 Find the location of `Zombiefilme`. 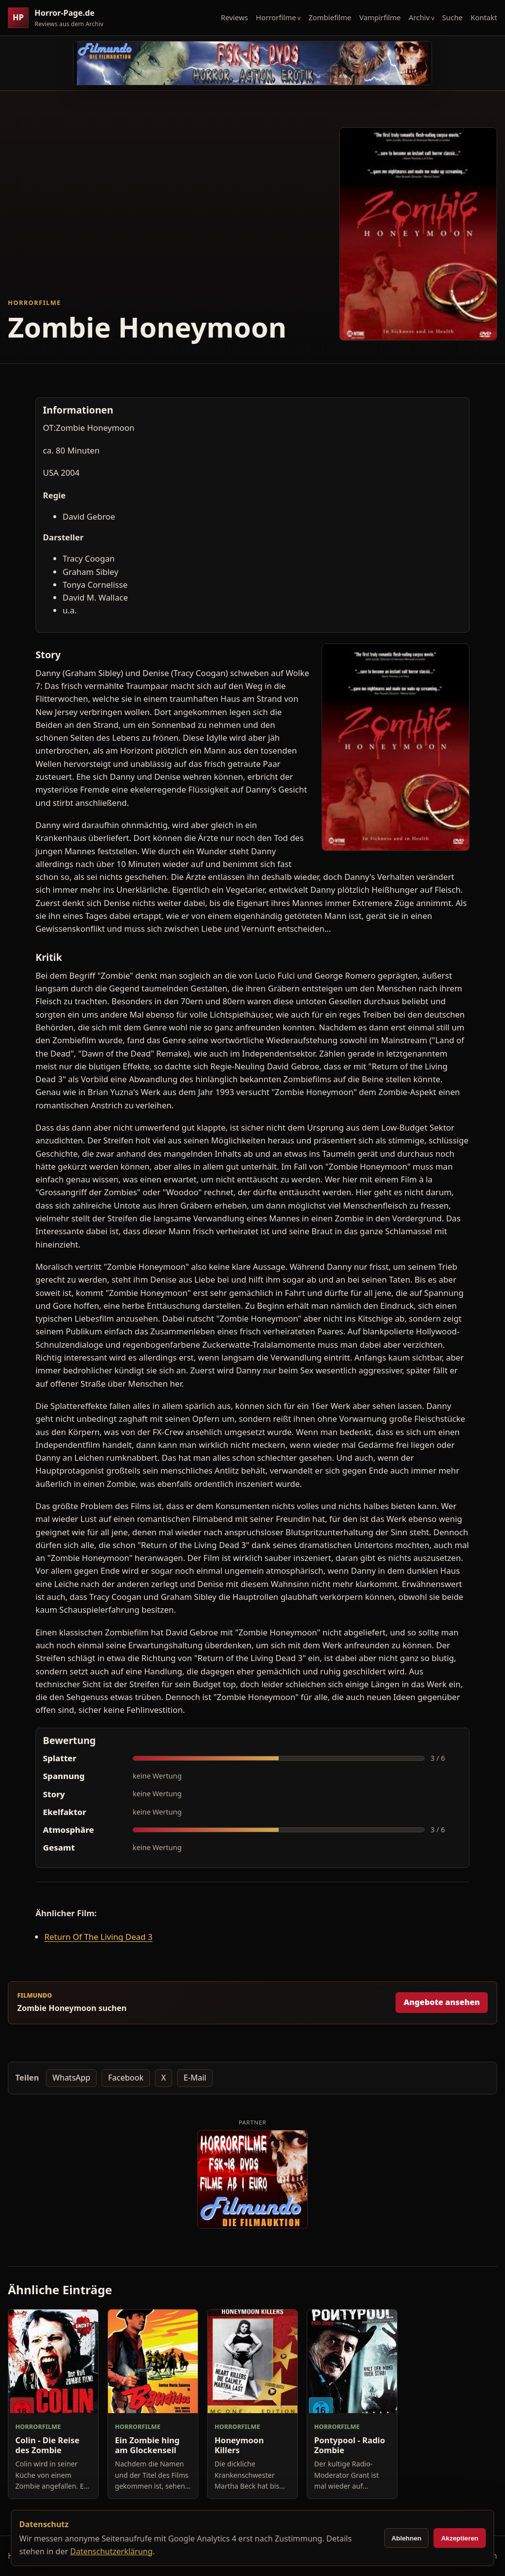

Zombiefilme is located at coordinates (329, 17).